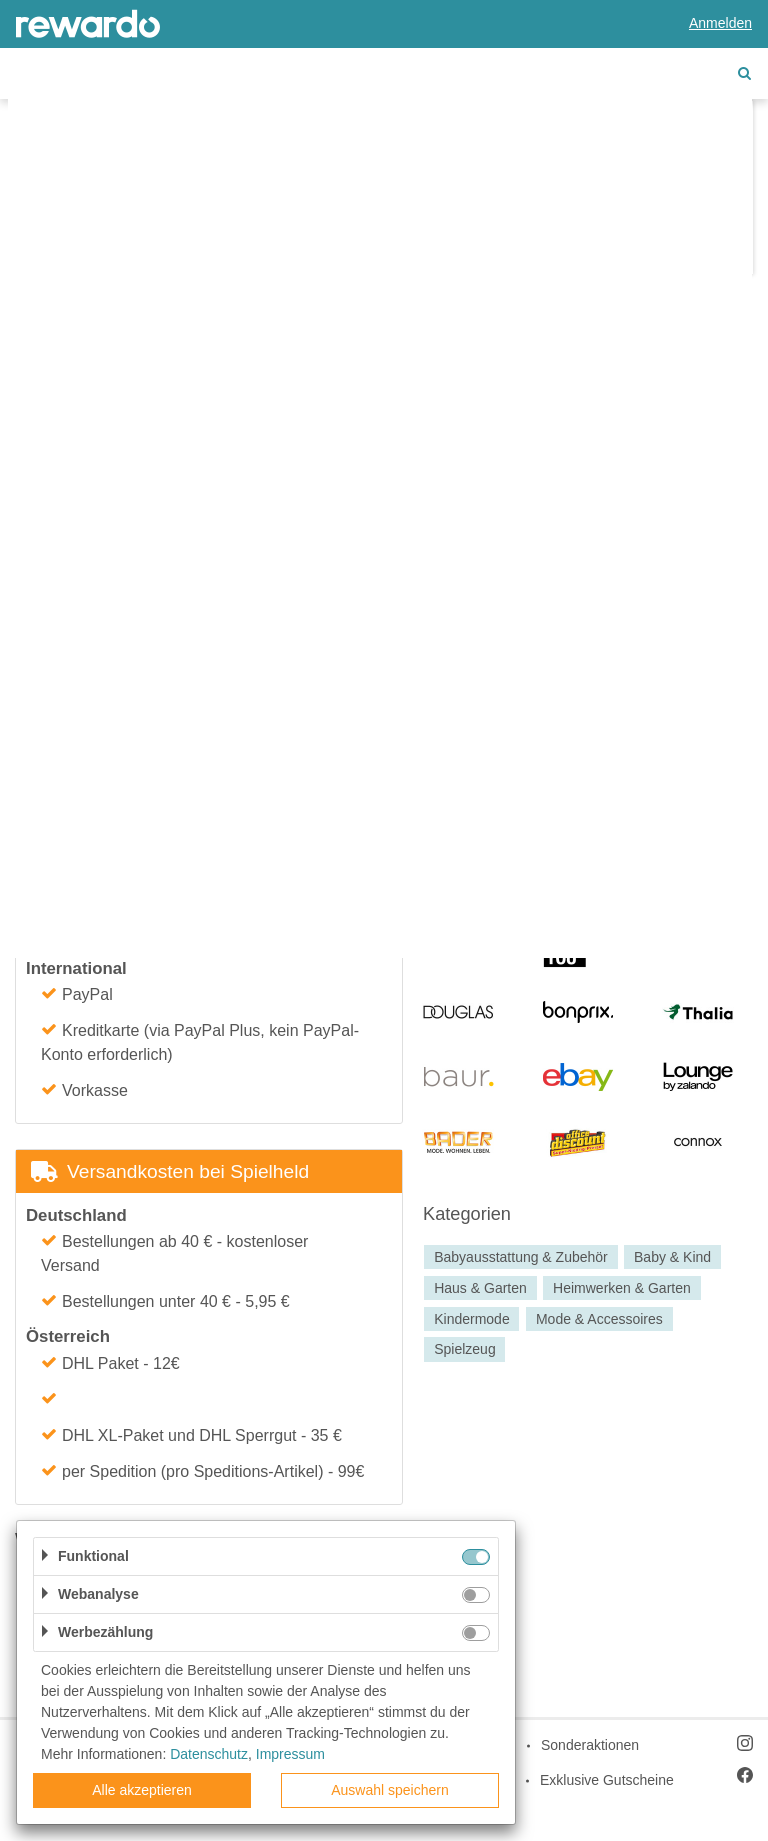 The image size is (768, 1841). What do you see at coordinates (622, 1288) in the screenshot?
I see `Heimwerken & Garten` at bounding box center [622, 1288].